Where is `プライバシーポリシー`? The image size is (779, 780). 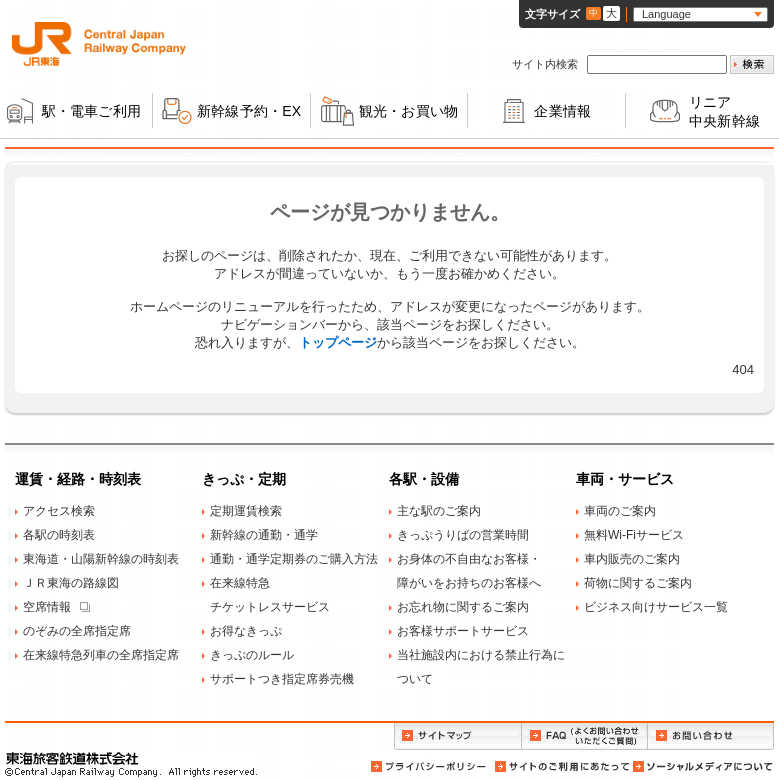
プライバシーポリシー is located at coordinates (430, 766).